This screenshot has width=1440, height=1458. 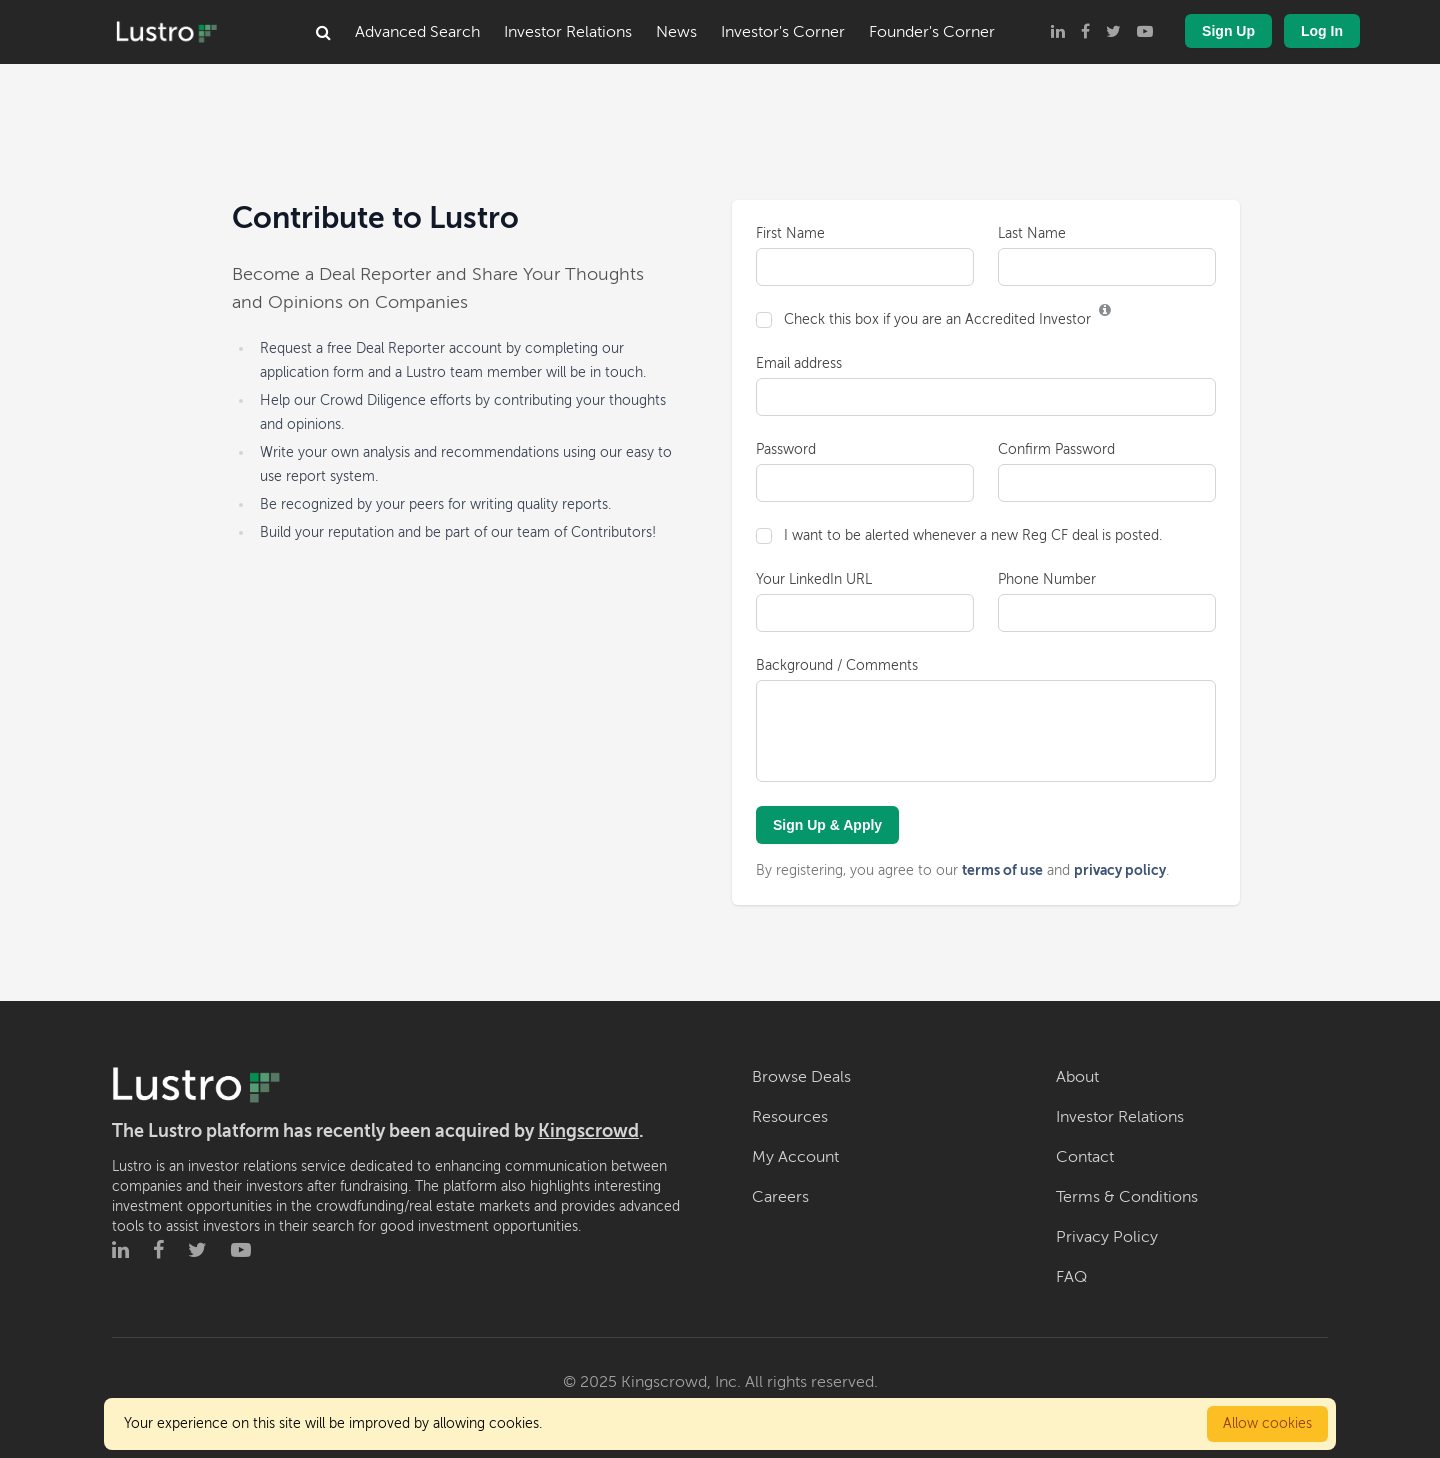 I want to click on News, so click(x=676, y=32).